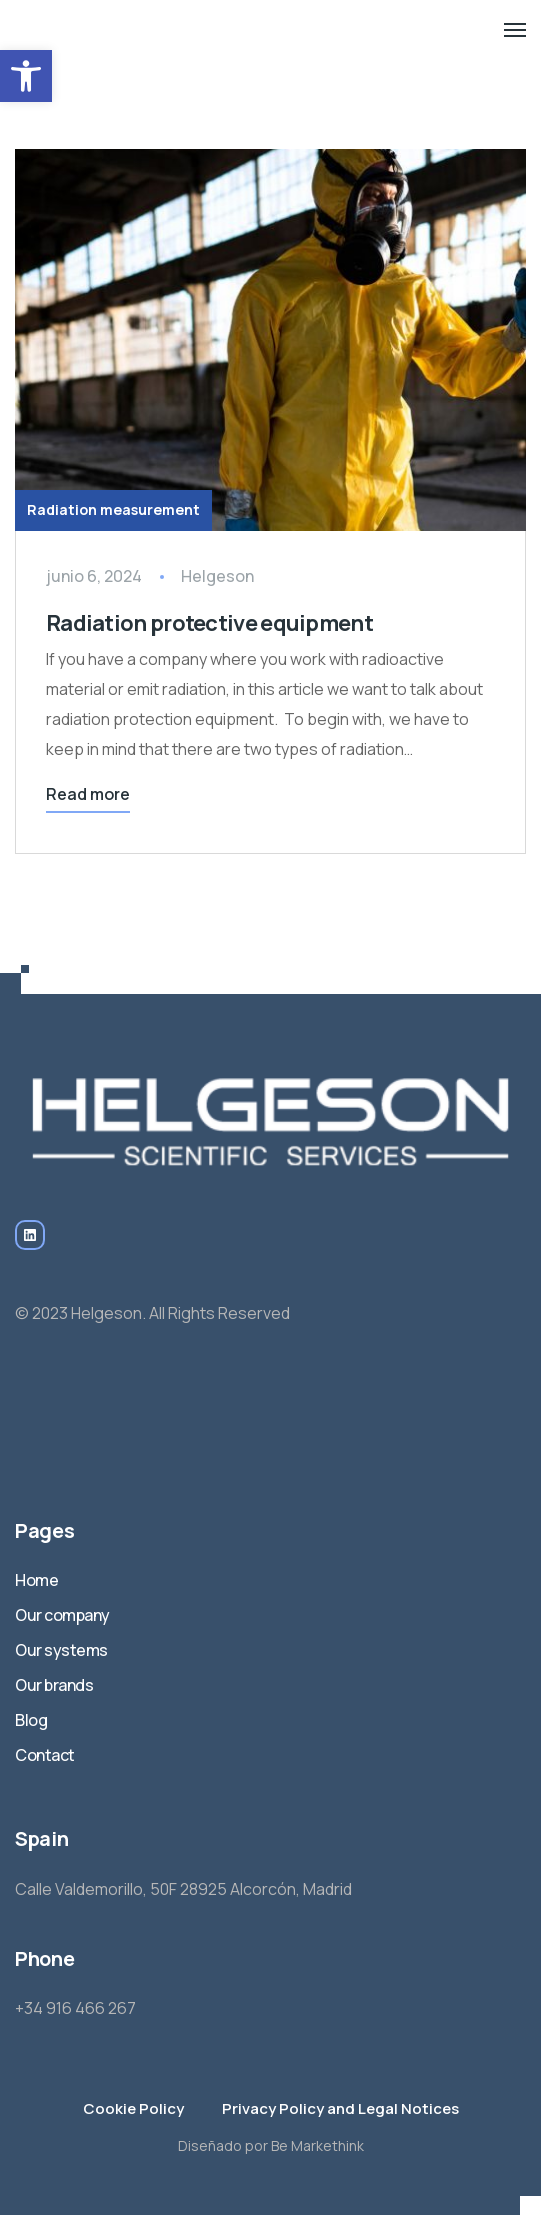 The height and width of the screenshot is (2215, 541). I want to click on Radiation protective equipment, so click(211, 623).